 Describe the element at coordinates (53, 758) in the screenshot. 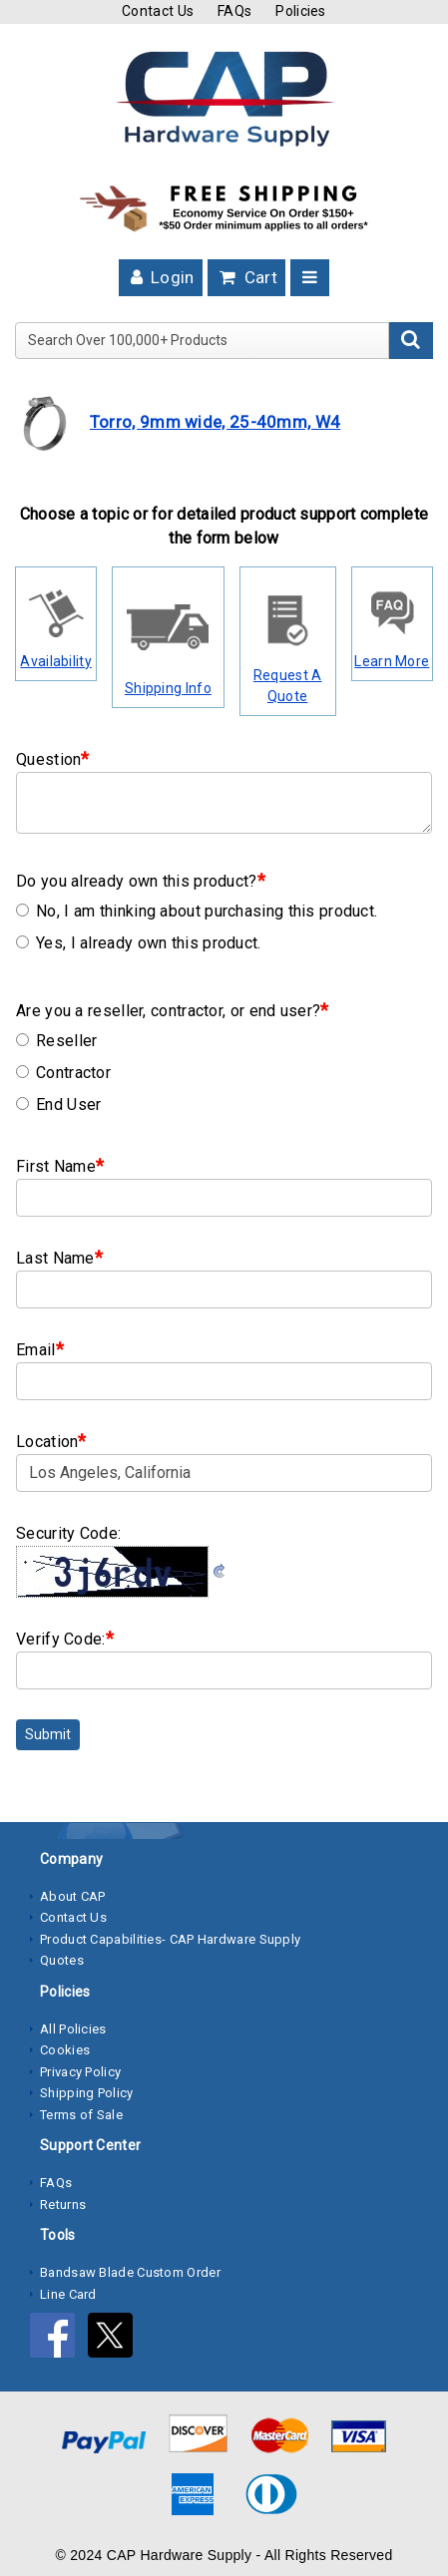

I see `Question` at that location.